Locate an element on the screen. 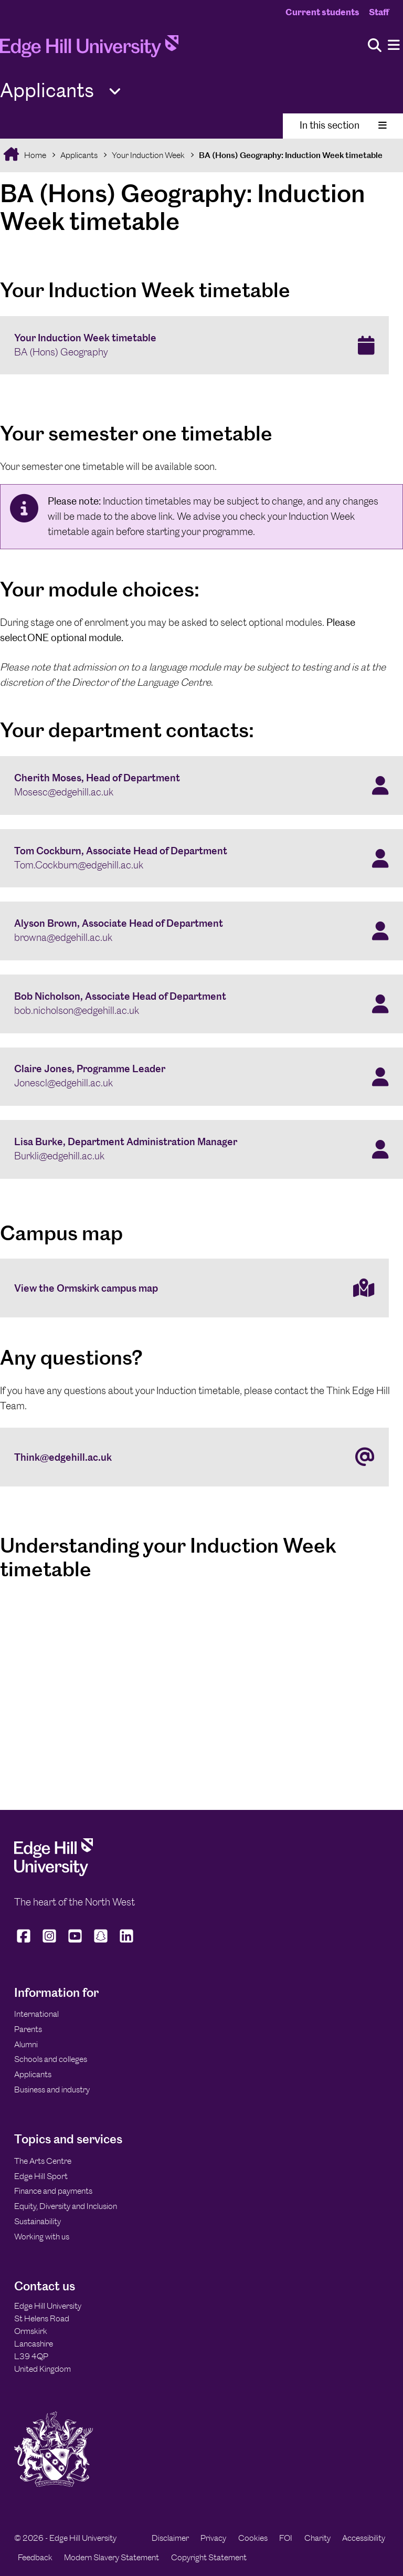  Alumni is located at coordinates (26, 2044).